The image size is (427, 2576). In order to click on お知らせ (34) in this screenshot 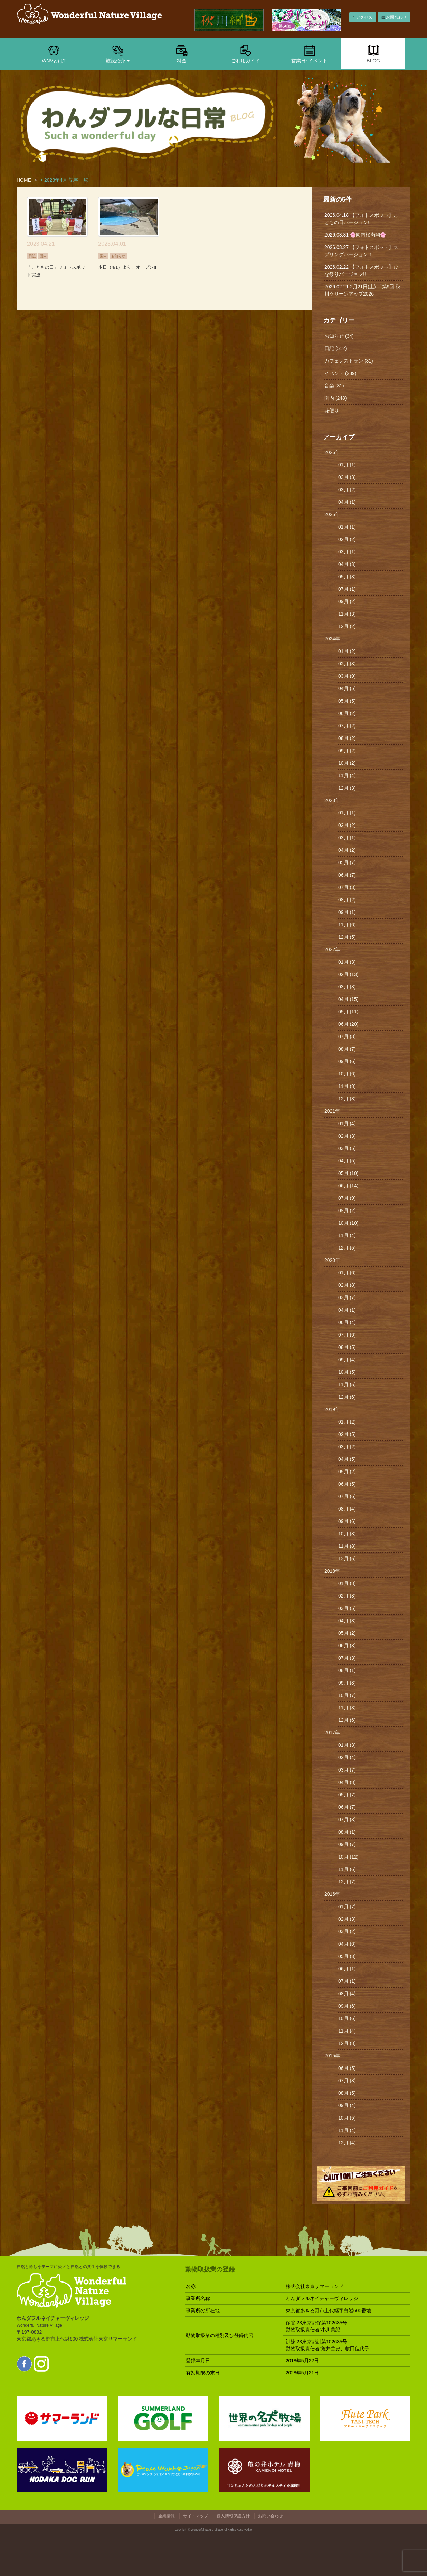, I will do `click(339, 336)`.